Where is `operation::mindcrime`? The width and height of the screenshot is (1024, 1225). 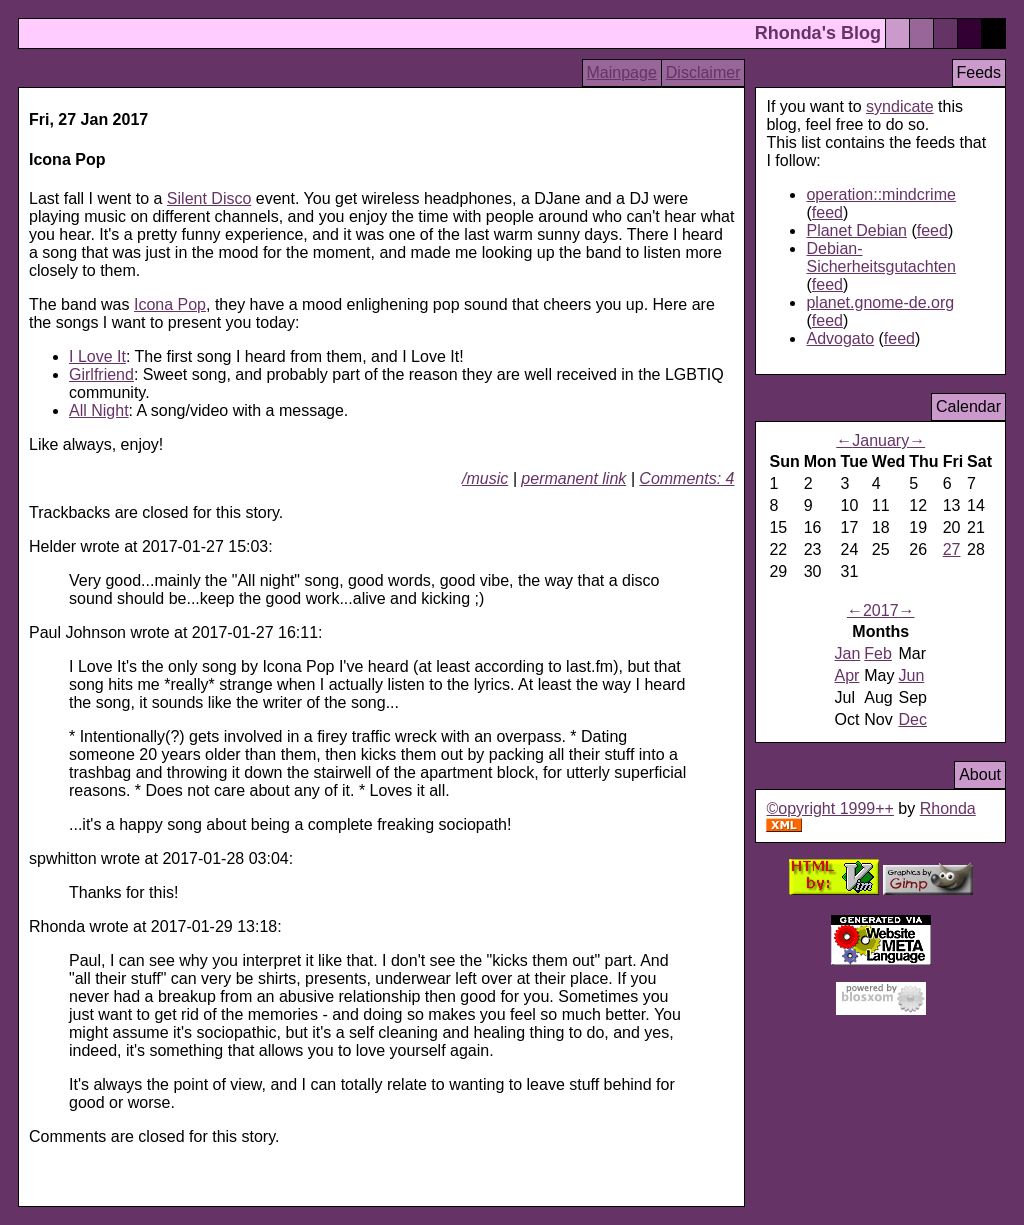
operation::mindcrime is located at coordinates (880, 194).